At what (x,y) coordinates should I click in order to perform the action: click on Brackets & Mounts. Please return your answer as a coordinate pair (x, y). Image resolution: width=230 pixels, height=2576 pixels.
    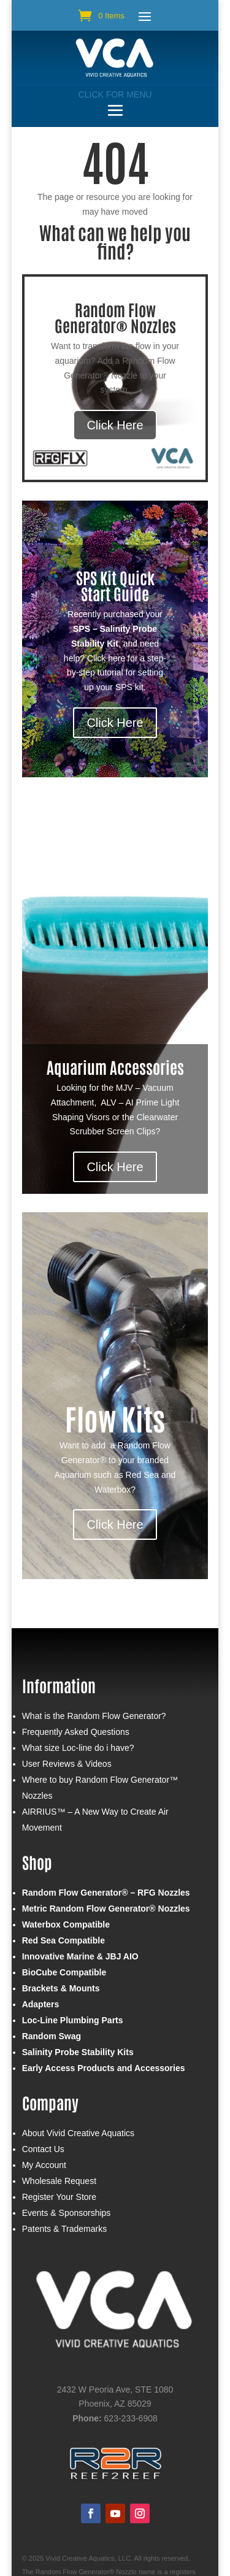
    Looking at the image, I should click on (61, 1988).